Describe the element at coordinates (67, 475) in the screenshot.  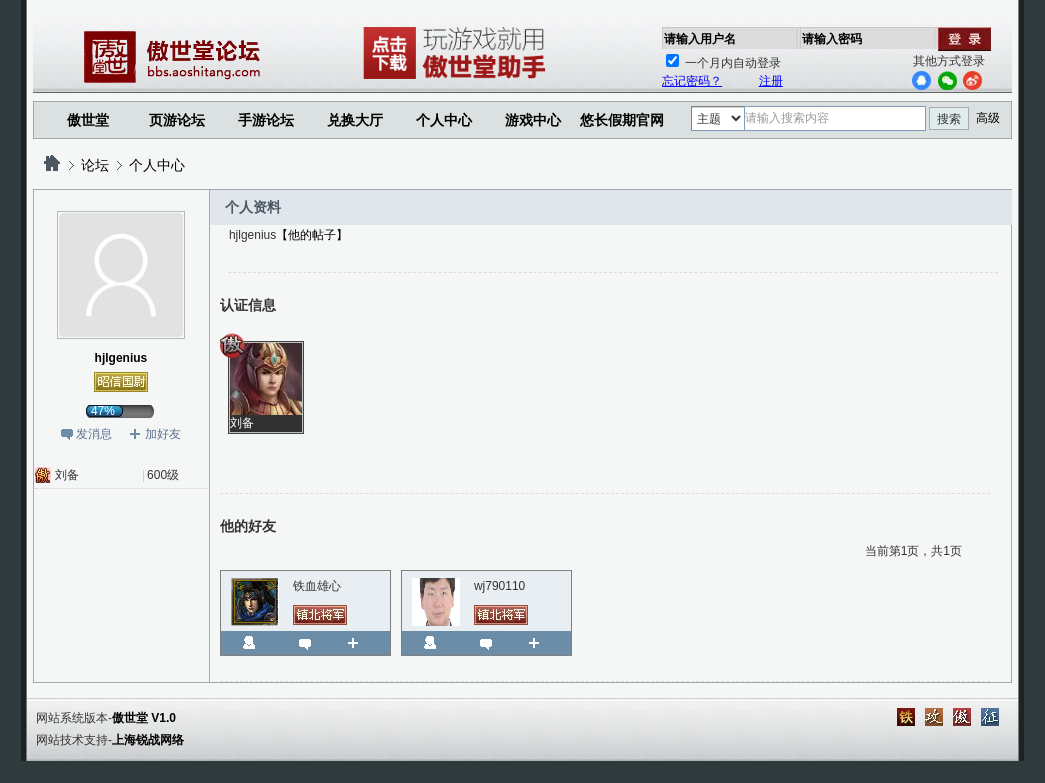
I see `刘备` at that location.